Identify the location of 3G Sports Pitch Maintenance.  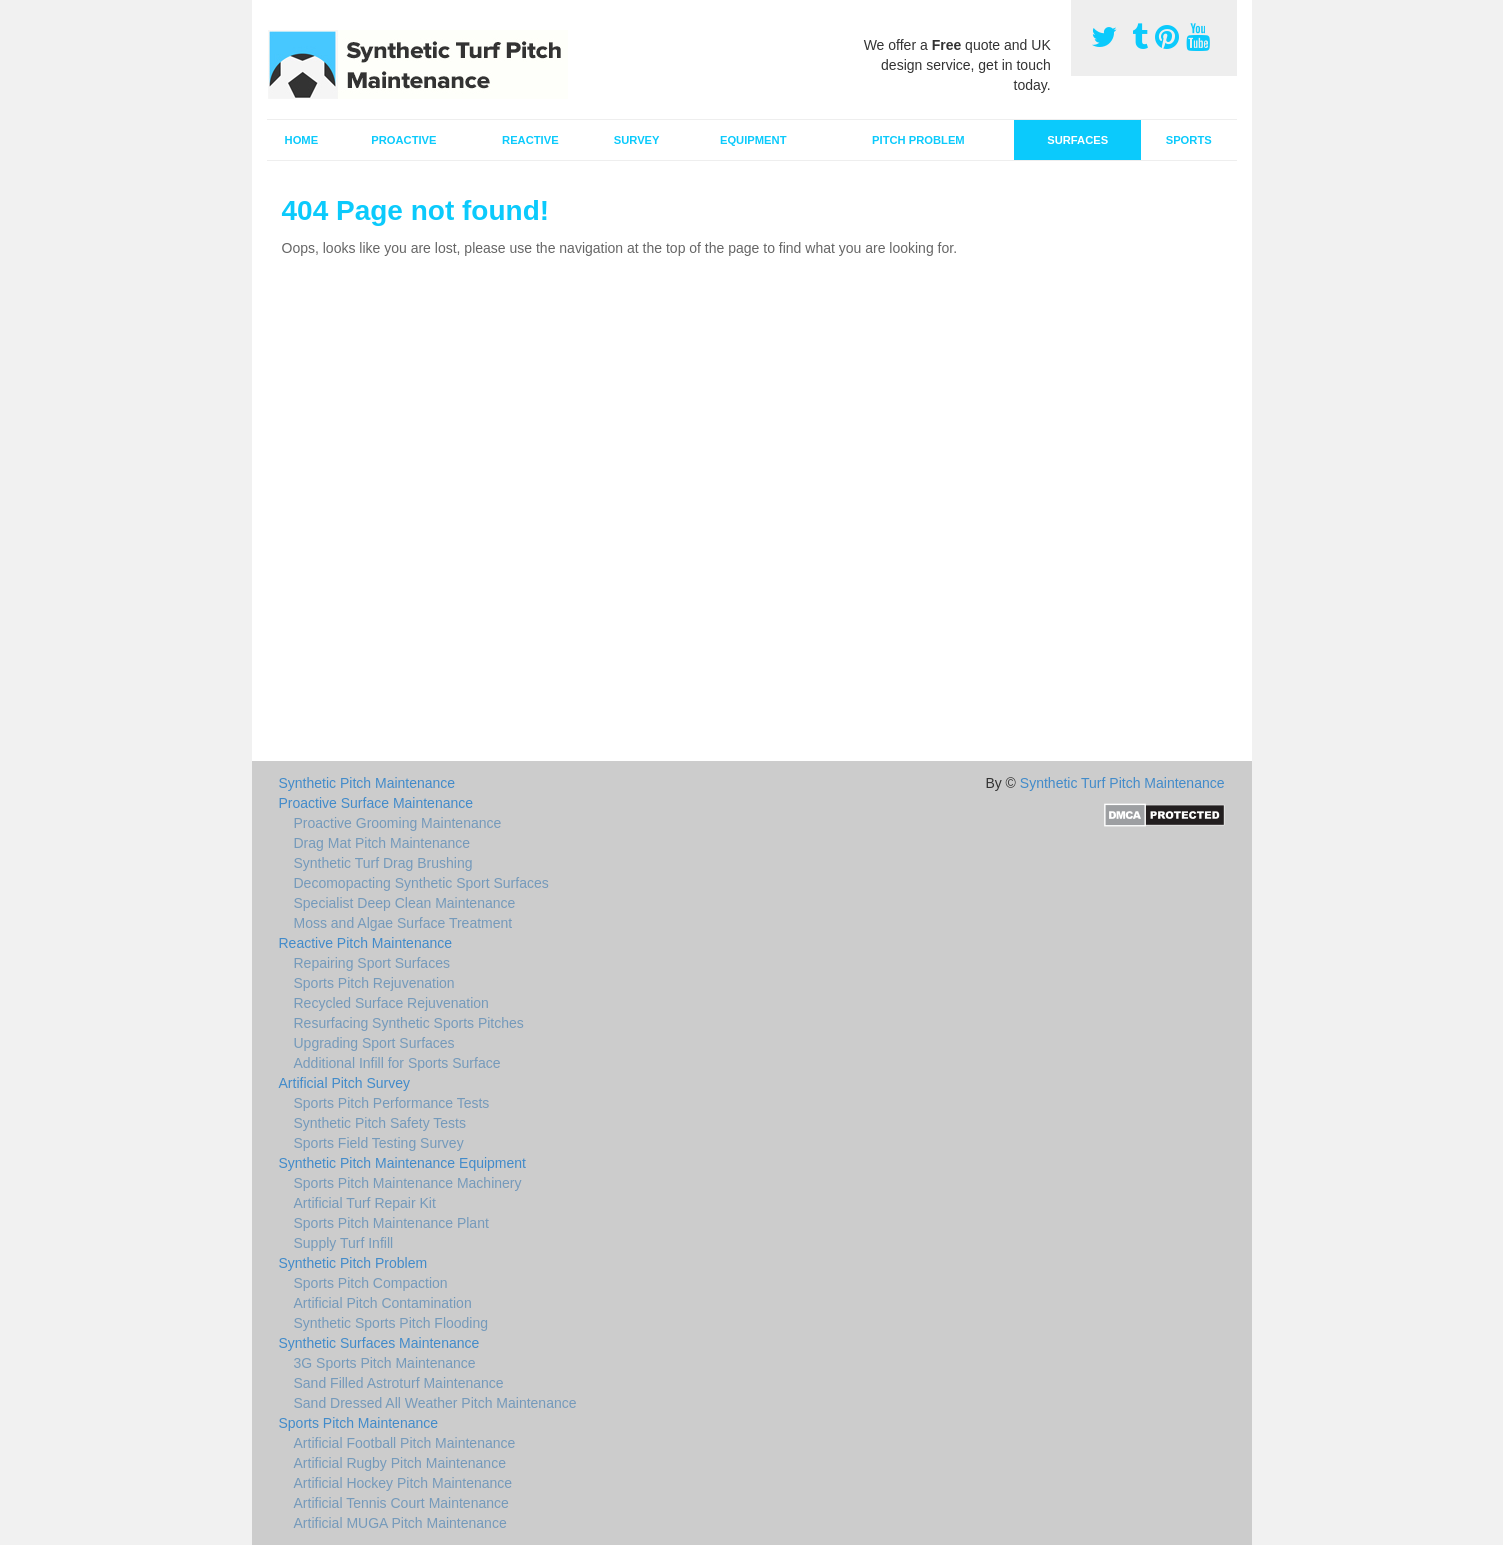
(385, 1363).